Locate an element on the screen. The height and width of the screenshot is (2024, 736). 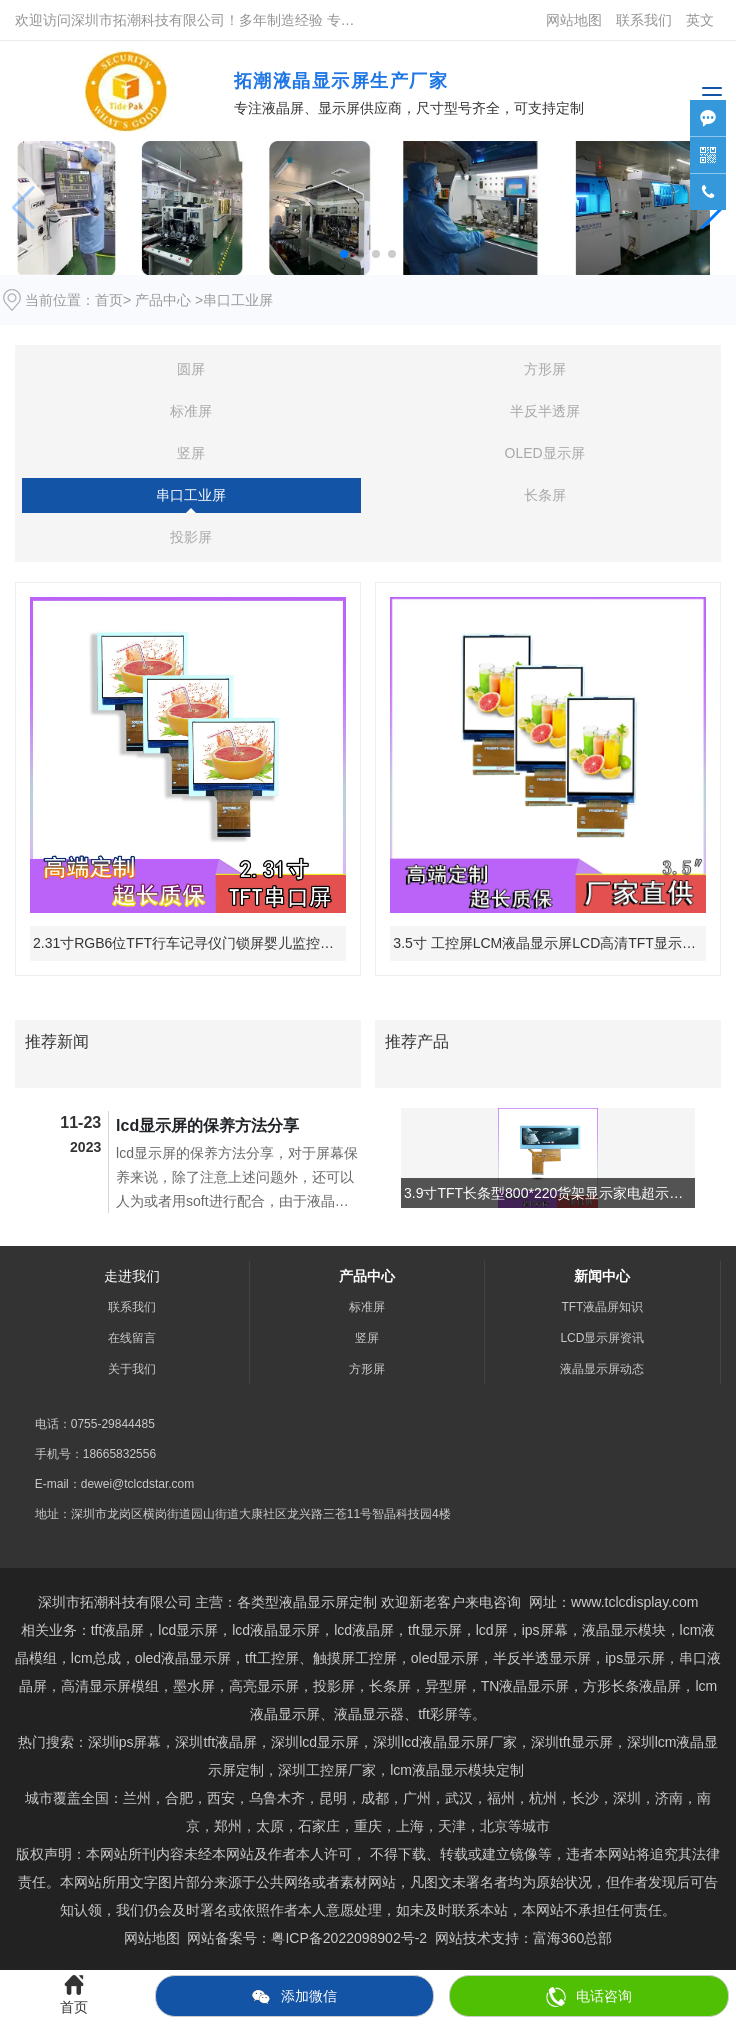
深圳lcd显示屏 is located at coordinates (315, 1742).